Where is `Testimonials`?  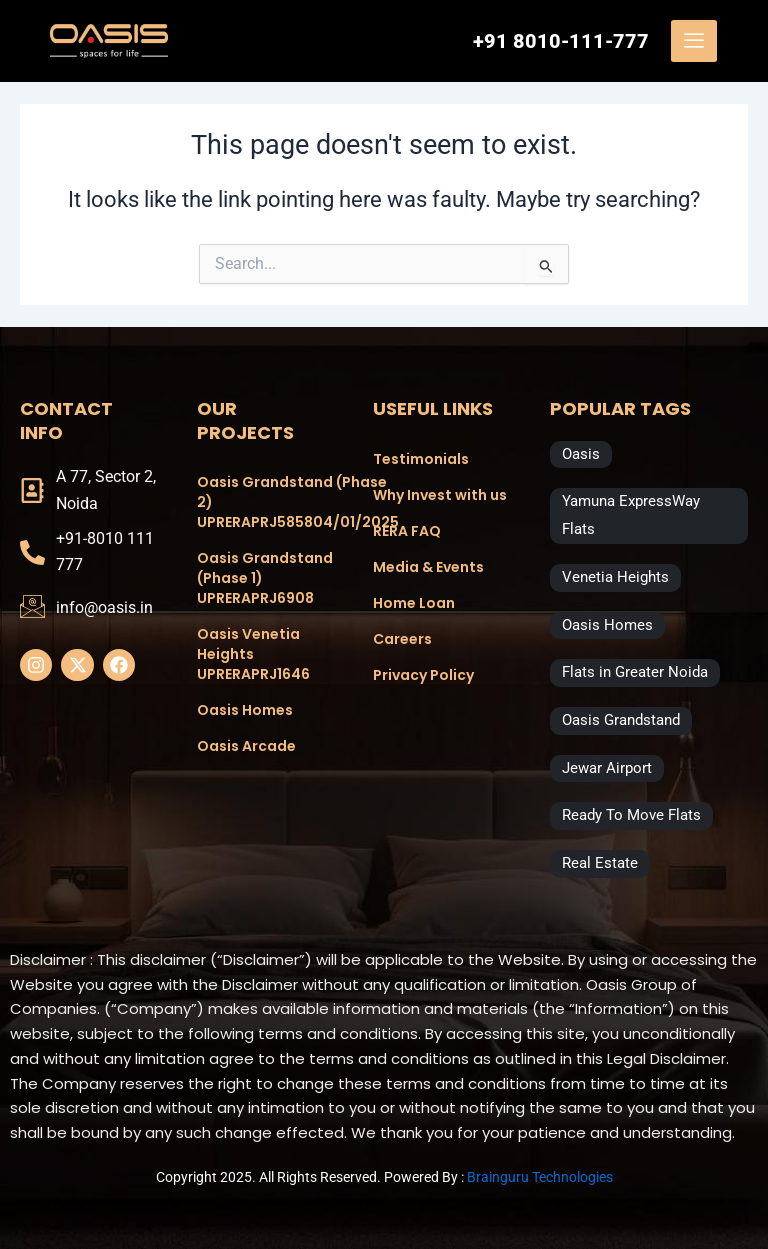
Testimonials is located at coordinates (421, 459).